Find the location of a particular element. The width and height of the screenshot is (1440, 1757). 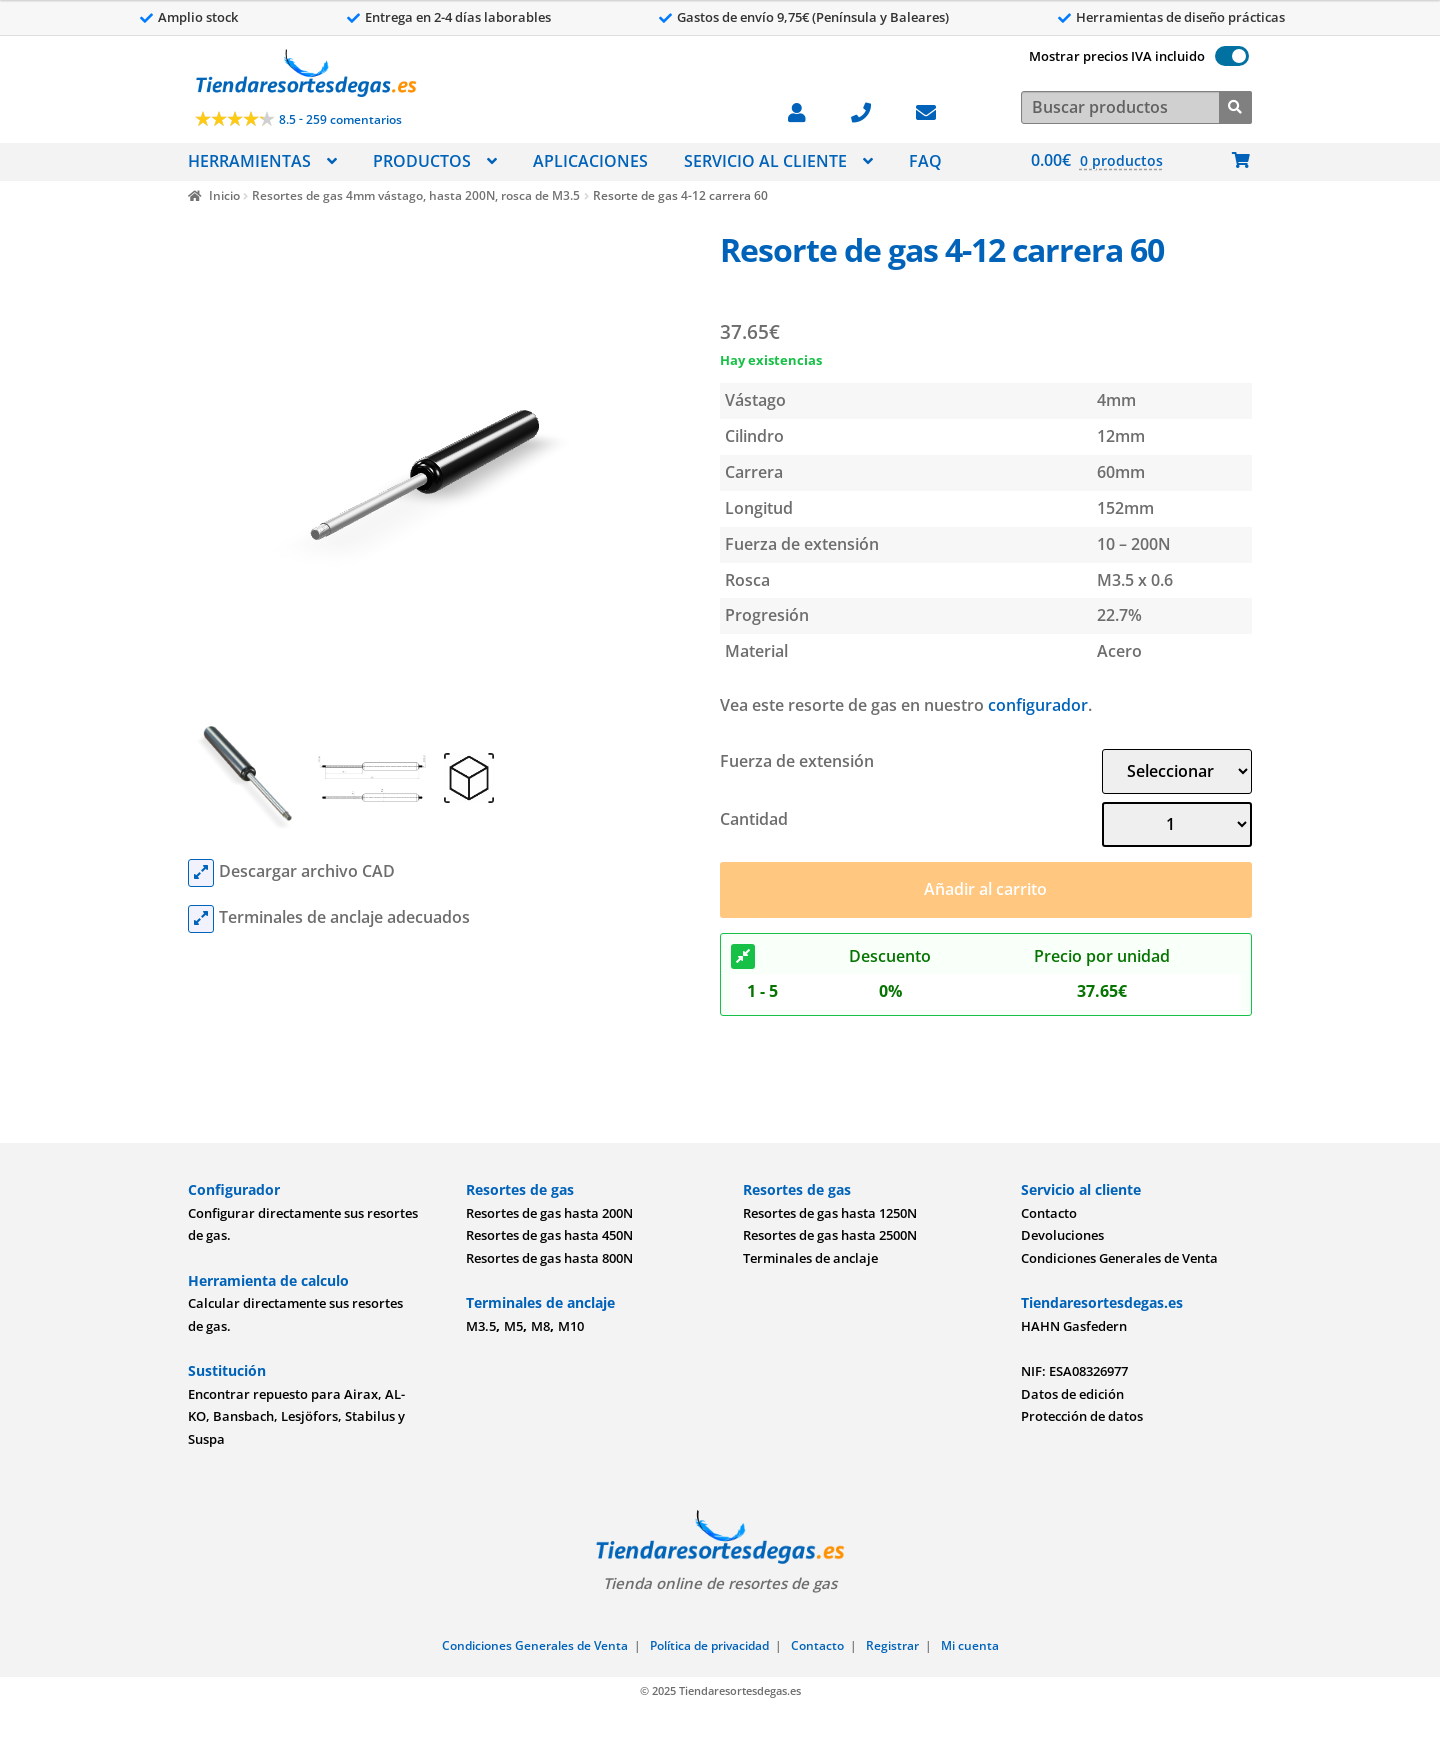

FAQ is located at coordinates (925, 161).